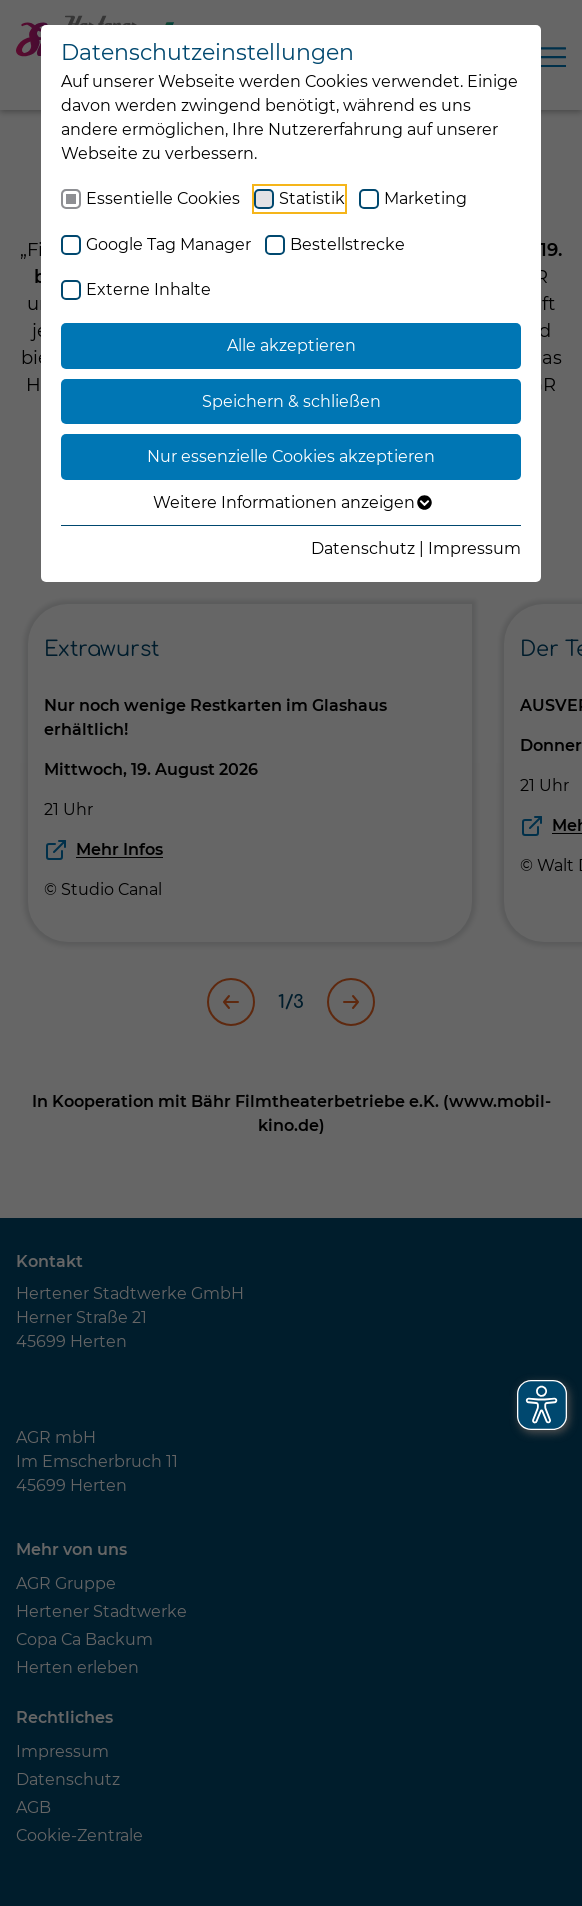  Describe the element at coordinates (425, 198) in the screenshot. I see `Marketing [checkbox]` at that location.